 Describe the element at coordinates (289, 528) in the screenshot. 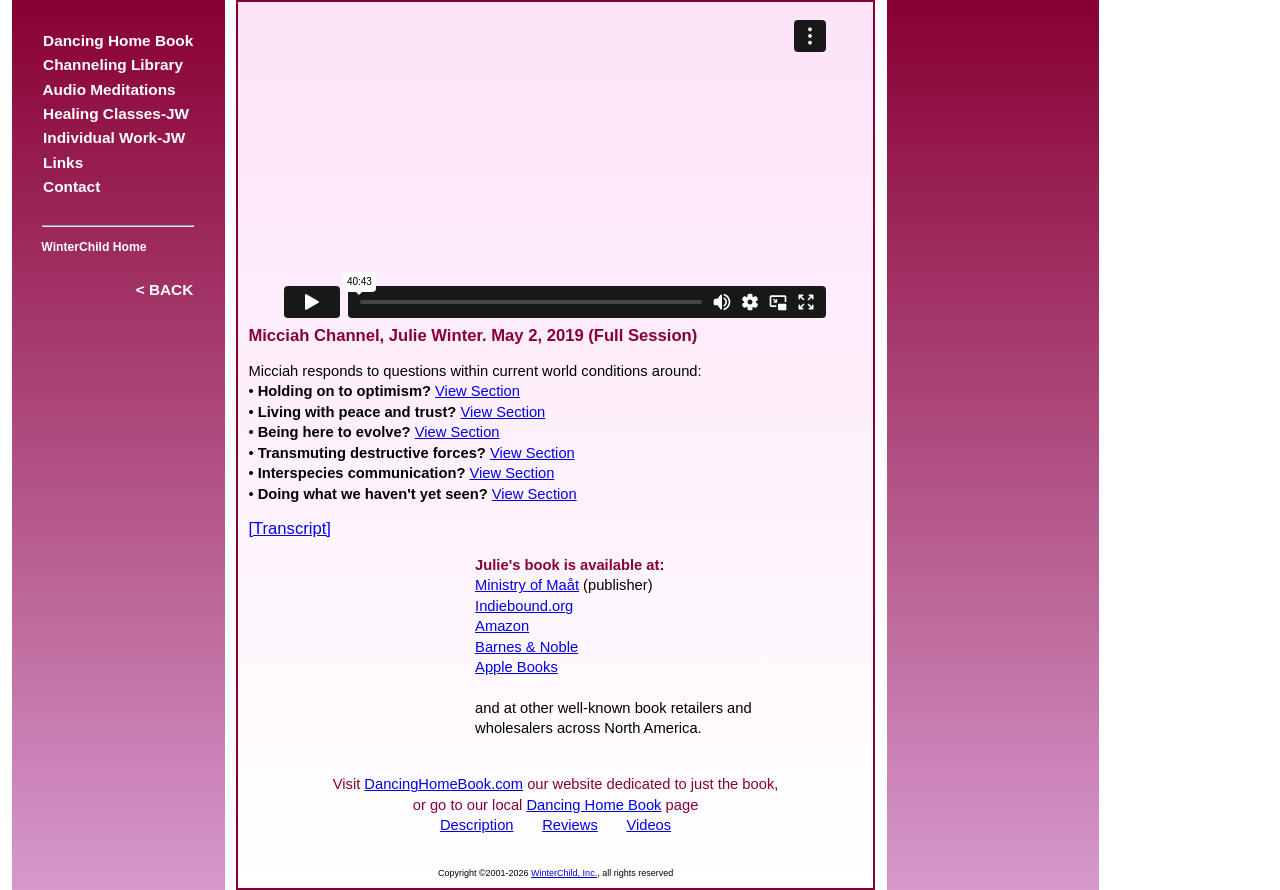

I see `[Transcript]` at that location.